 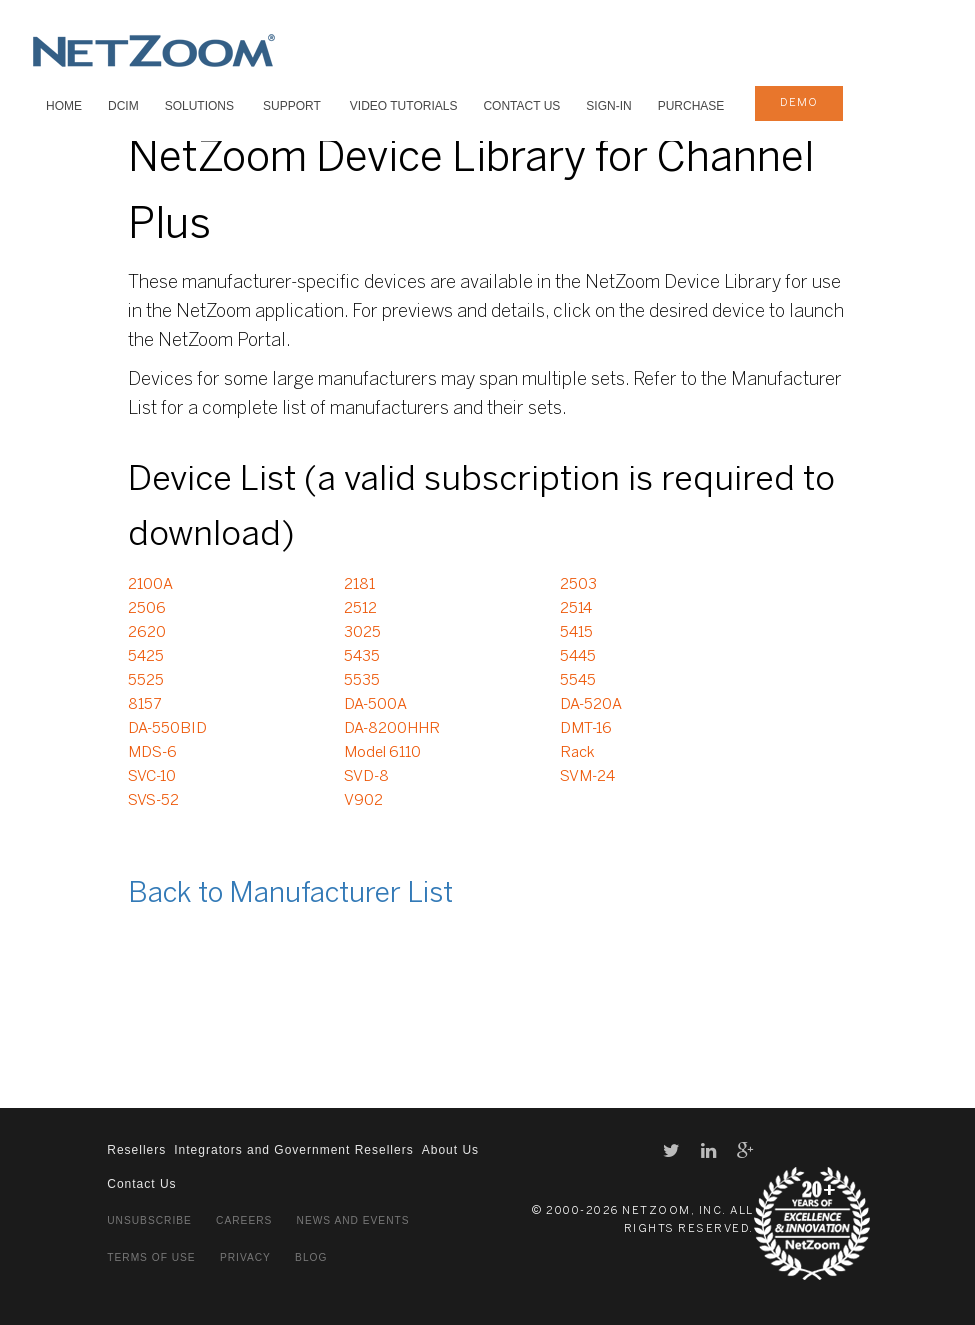 What do you see at coordinates (147, 609) in the screenshot?
I see `2506` at bounding box center [147, 609].